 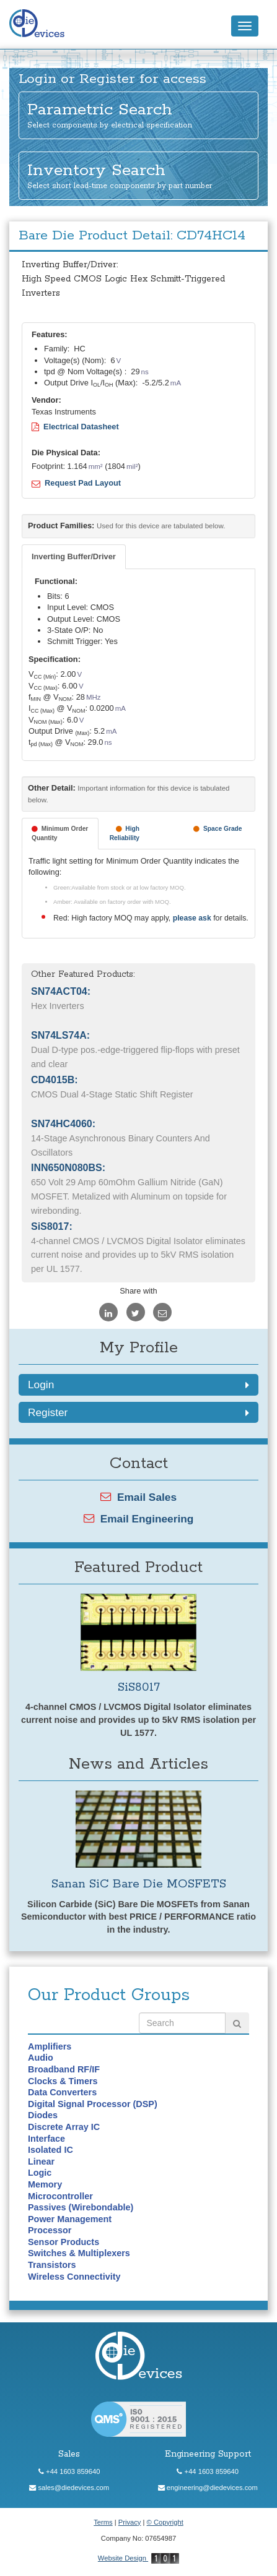 What do you see at coordinates (138, 1412) in the screenshot?
I see `Register` at bounding box center [138, 1412].